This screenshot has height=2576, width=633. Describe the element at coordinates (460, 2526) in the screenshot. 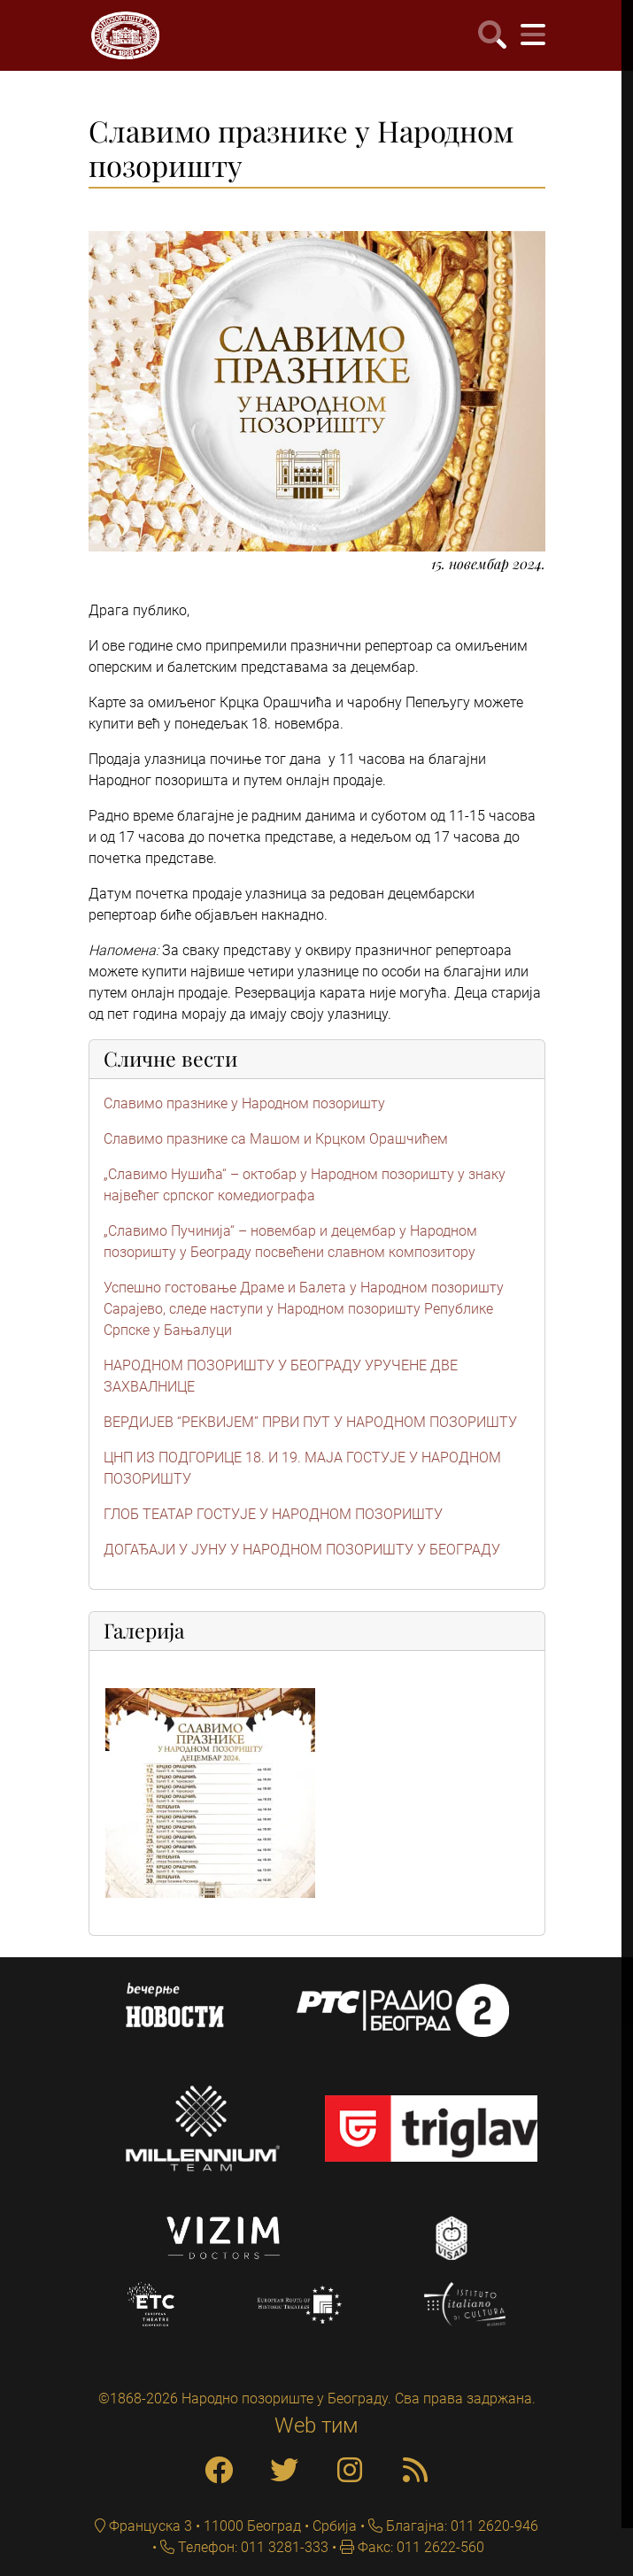

I see `Благајна: 011 2620-946` at that location.